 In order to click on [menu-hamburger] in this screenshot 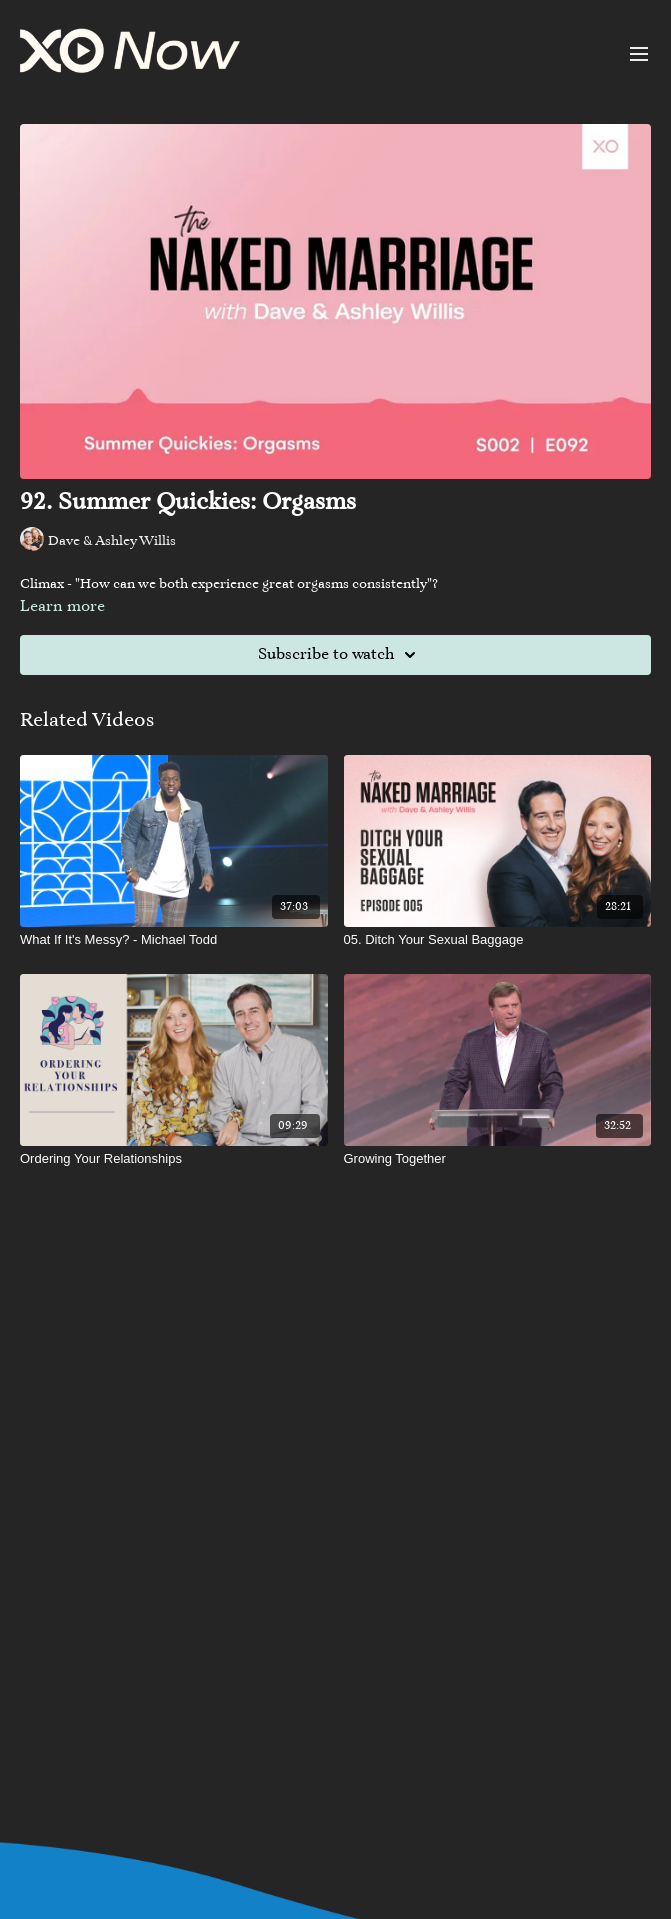, I will do `click(639, 54)`.